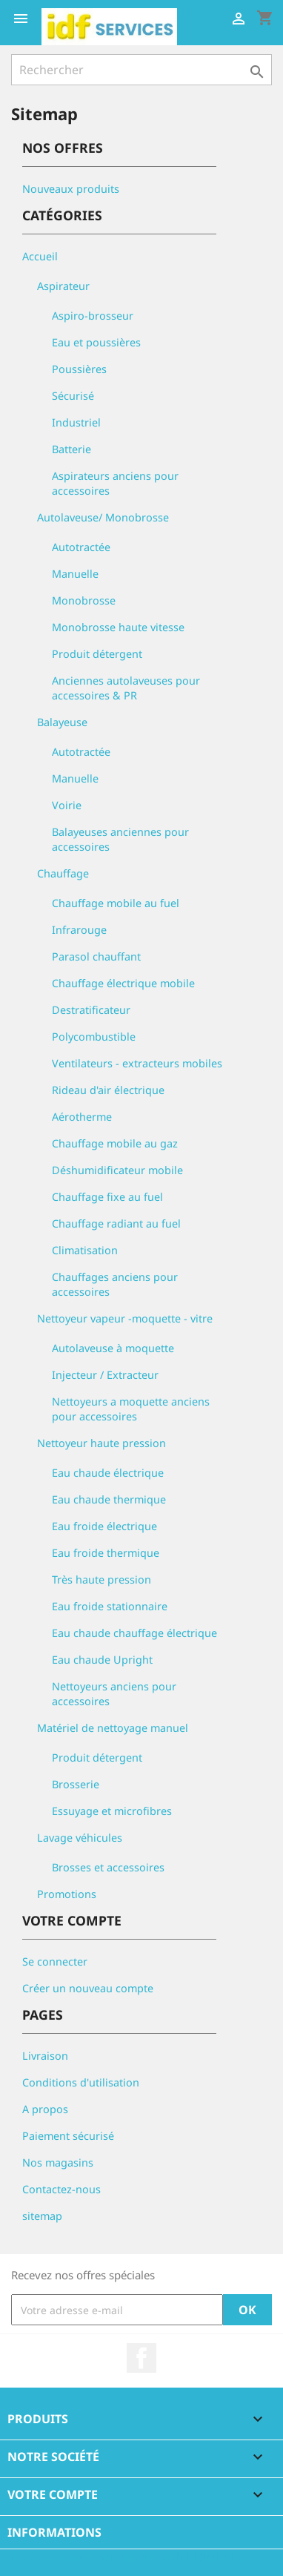 This screenshot has width=283, height=2576. What do you see at coordinates (75, 1784) in the screenshot?
I see `Brosserie` at bounding box center [75, 1784].